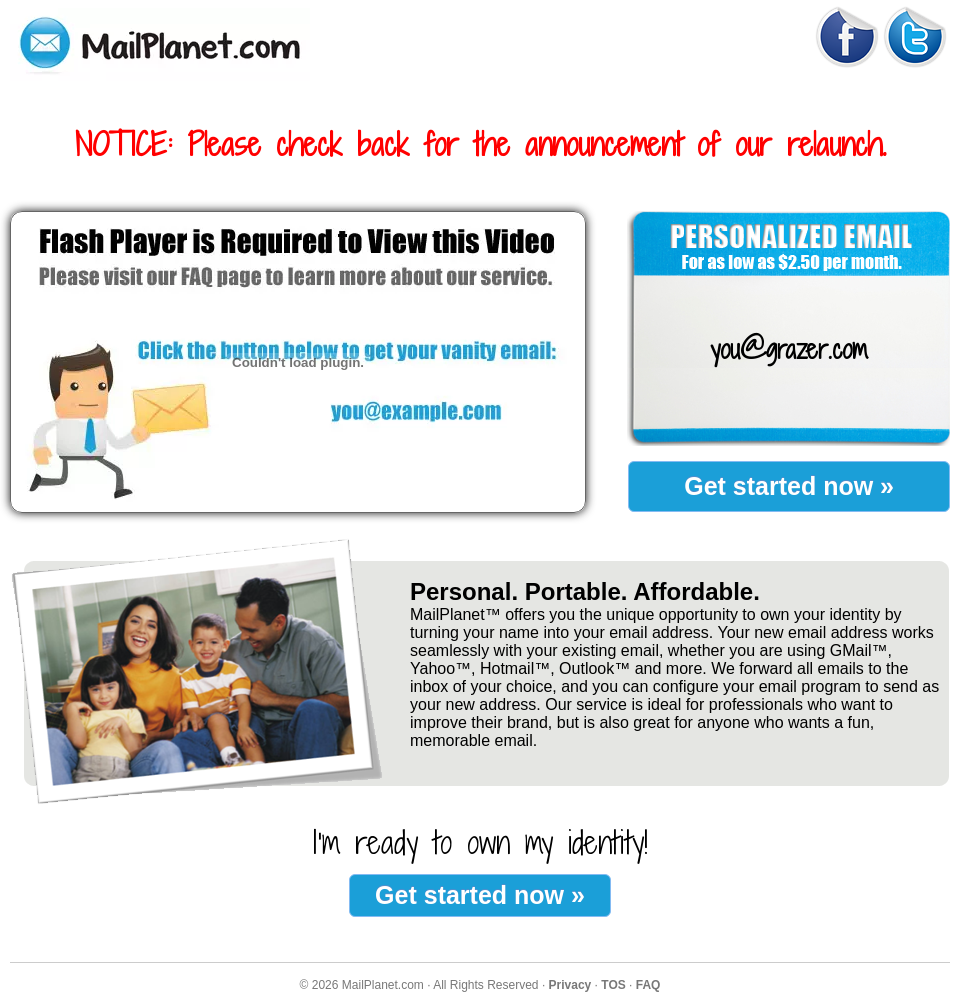 This screenshot has width=960, height=1007. Describe the element at coordinates (789, 486) in the screenshot. I see `Get started now »` at that location.